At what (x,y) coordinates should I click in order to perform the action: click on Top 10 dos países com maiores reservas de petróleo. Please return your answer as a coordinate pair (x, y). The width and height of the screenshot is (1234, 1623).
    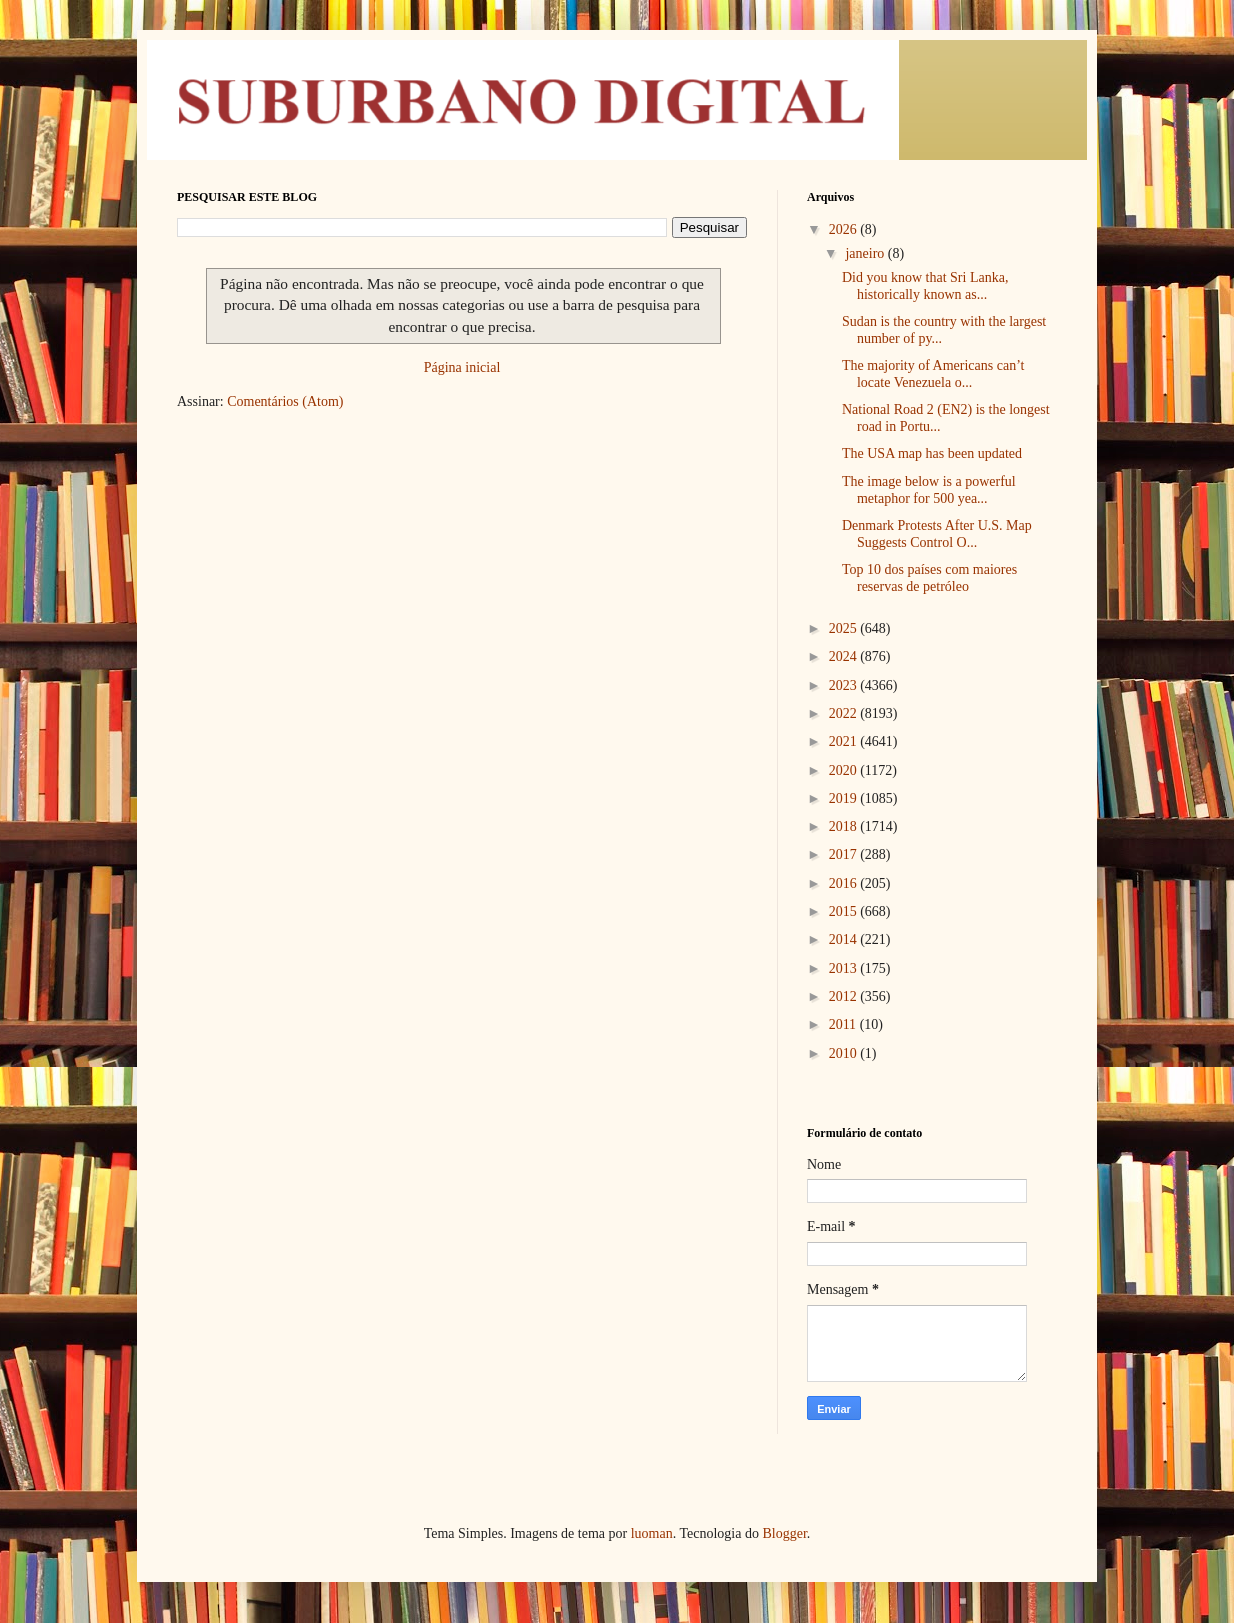
    Looking at the image, I should click on (929, 578).